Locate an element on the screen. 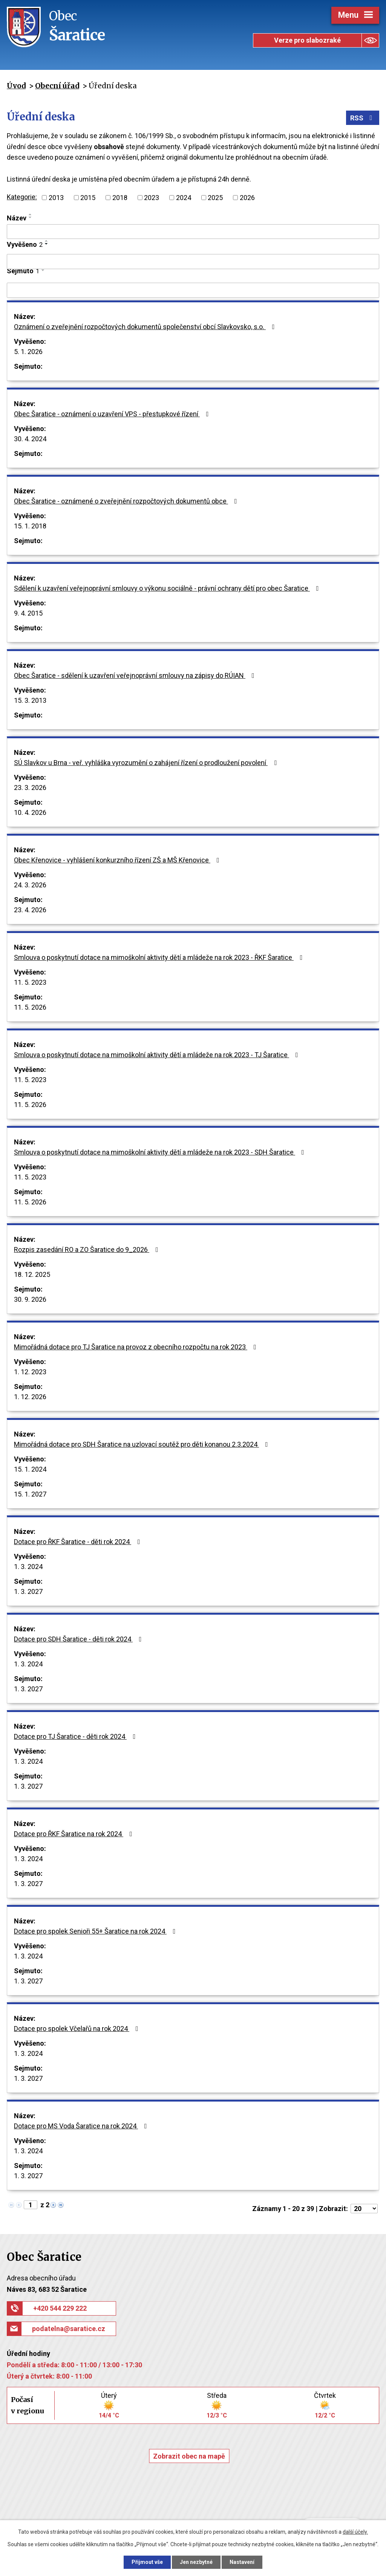 The width and height of the screenshot is (386, 2576). 18. 12. 2025 is located at coordinates (32, 1274).